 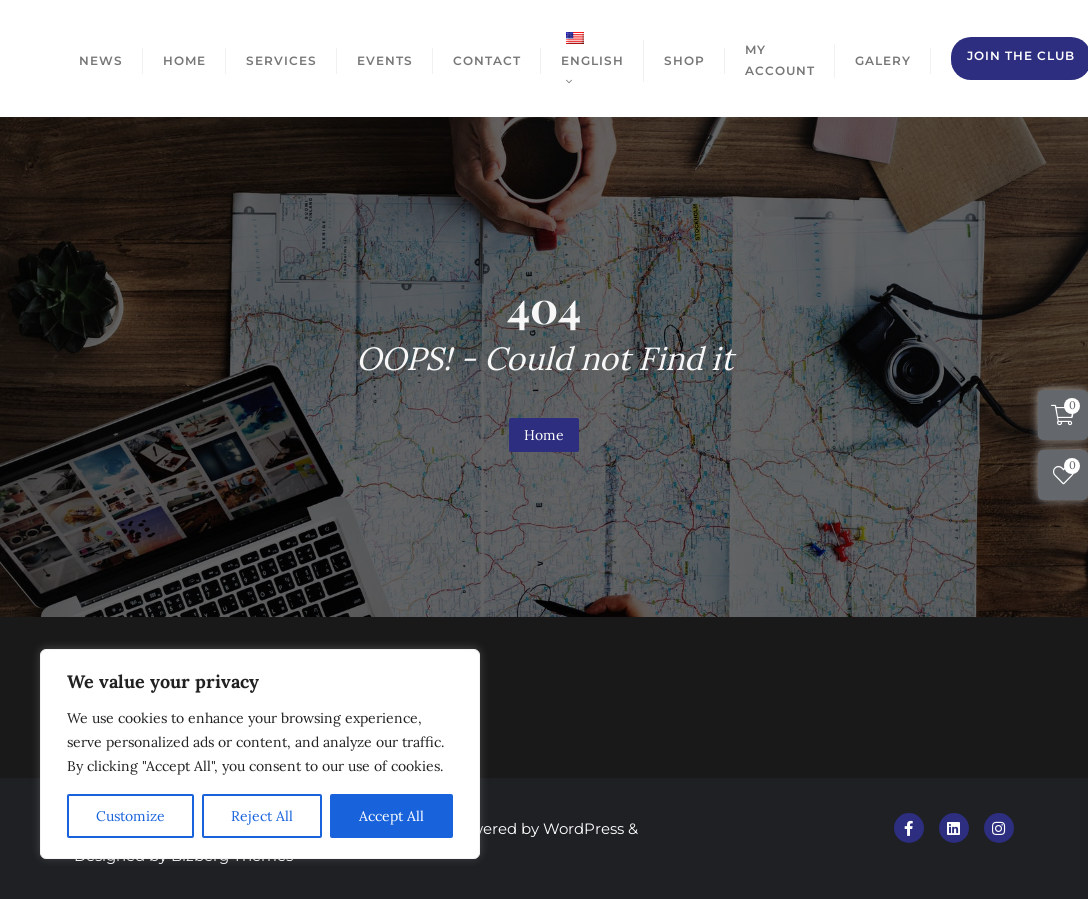 What do you see at coordinates (260, 754) in the screenshot?
I see `[region]` at bounding box center [260, 754].